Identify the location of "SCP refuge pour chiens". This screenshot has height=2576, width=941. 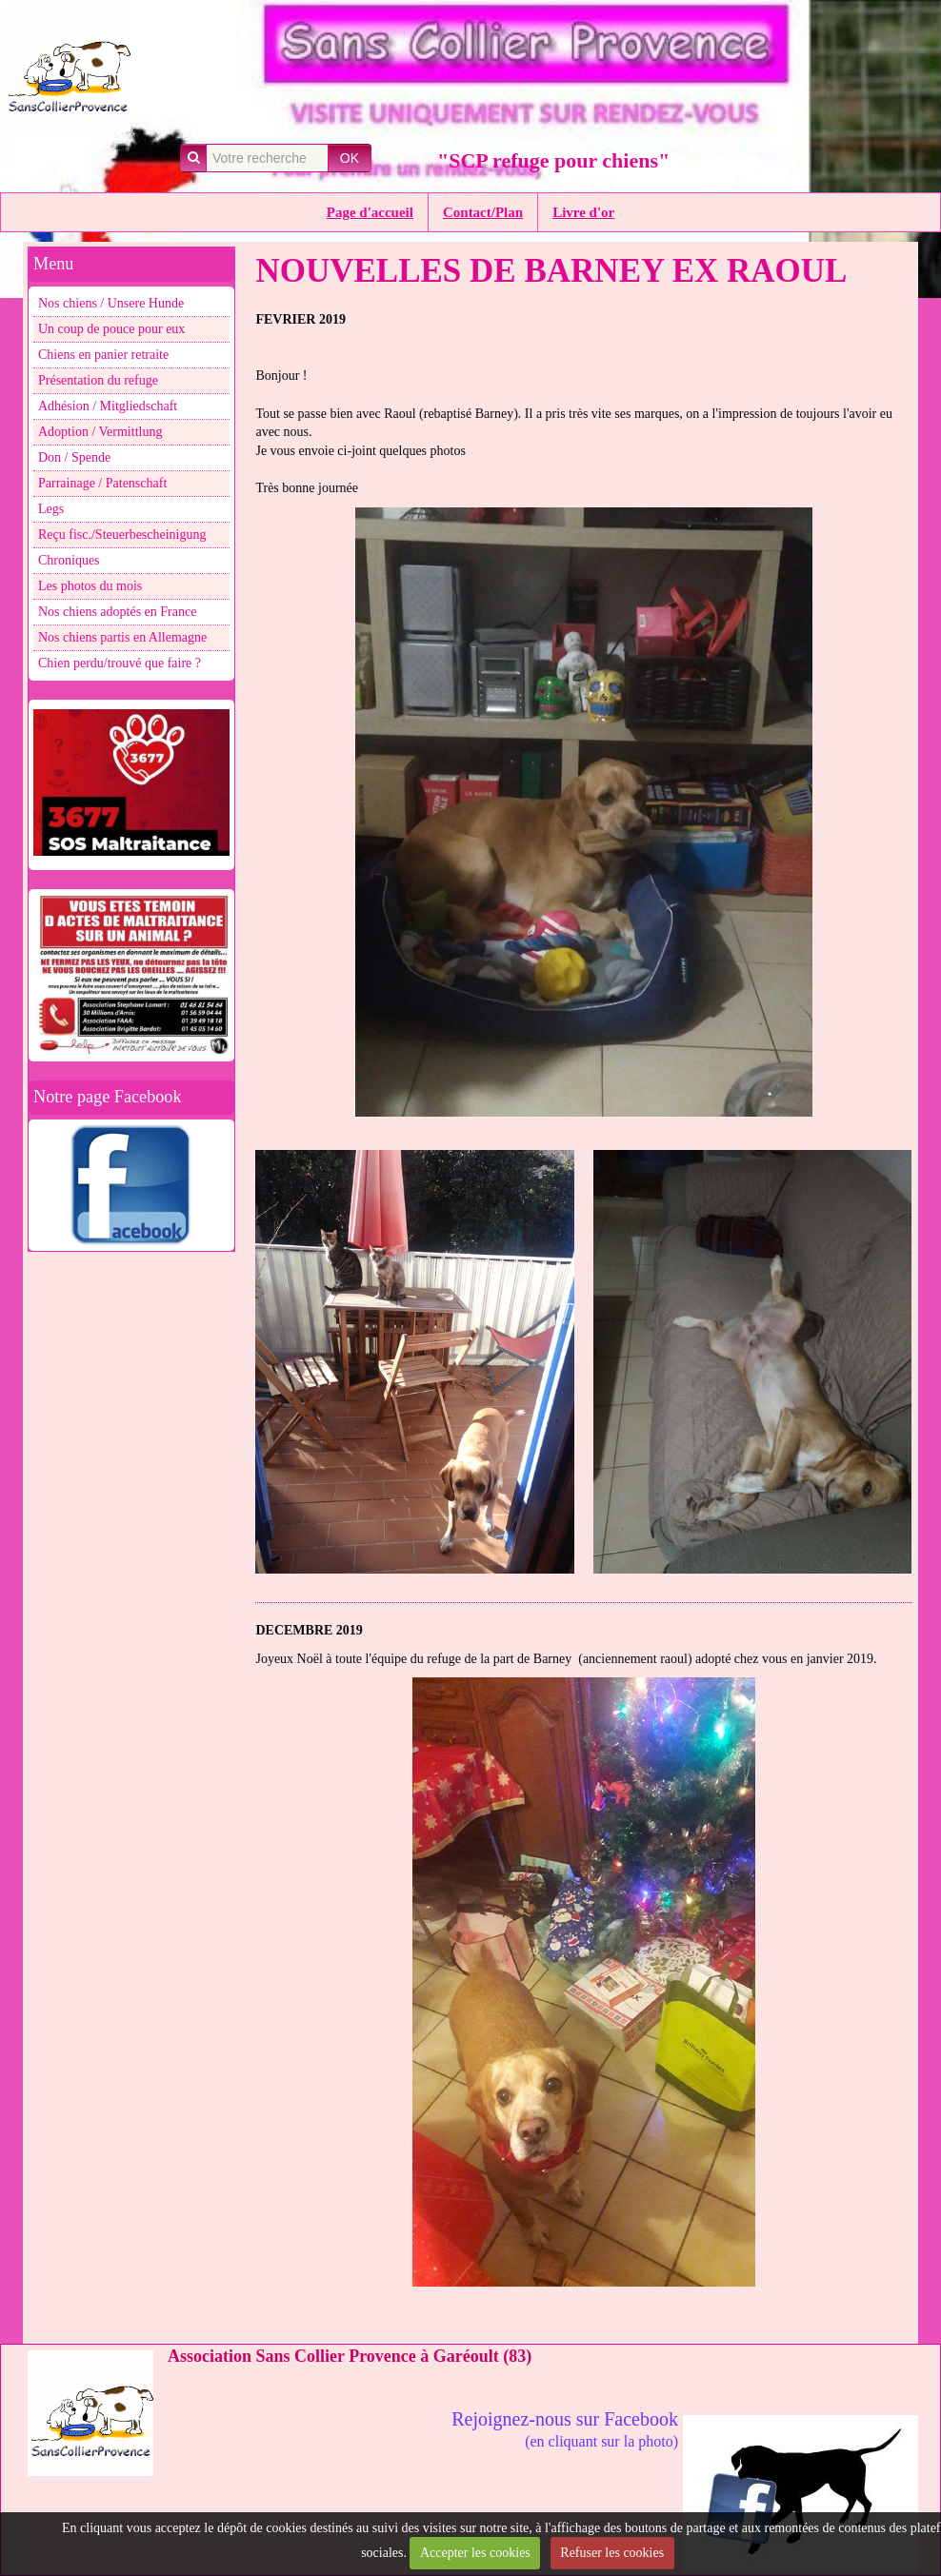
(553, 160).